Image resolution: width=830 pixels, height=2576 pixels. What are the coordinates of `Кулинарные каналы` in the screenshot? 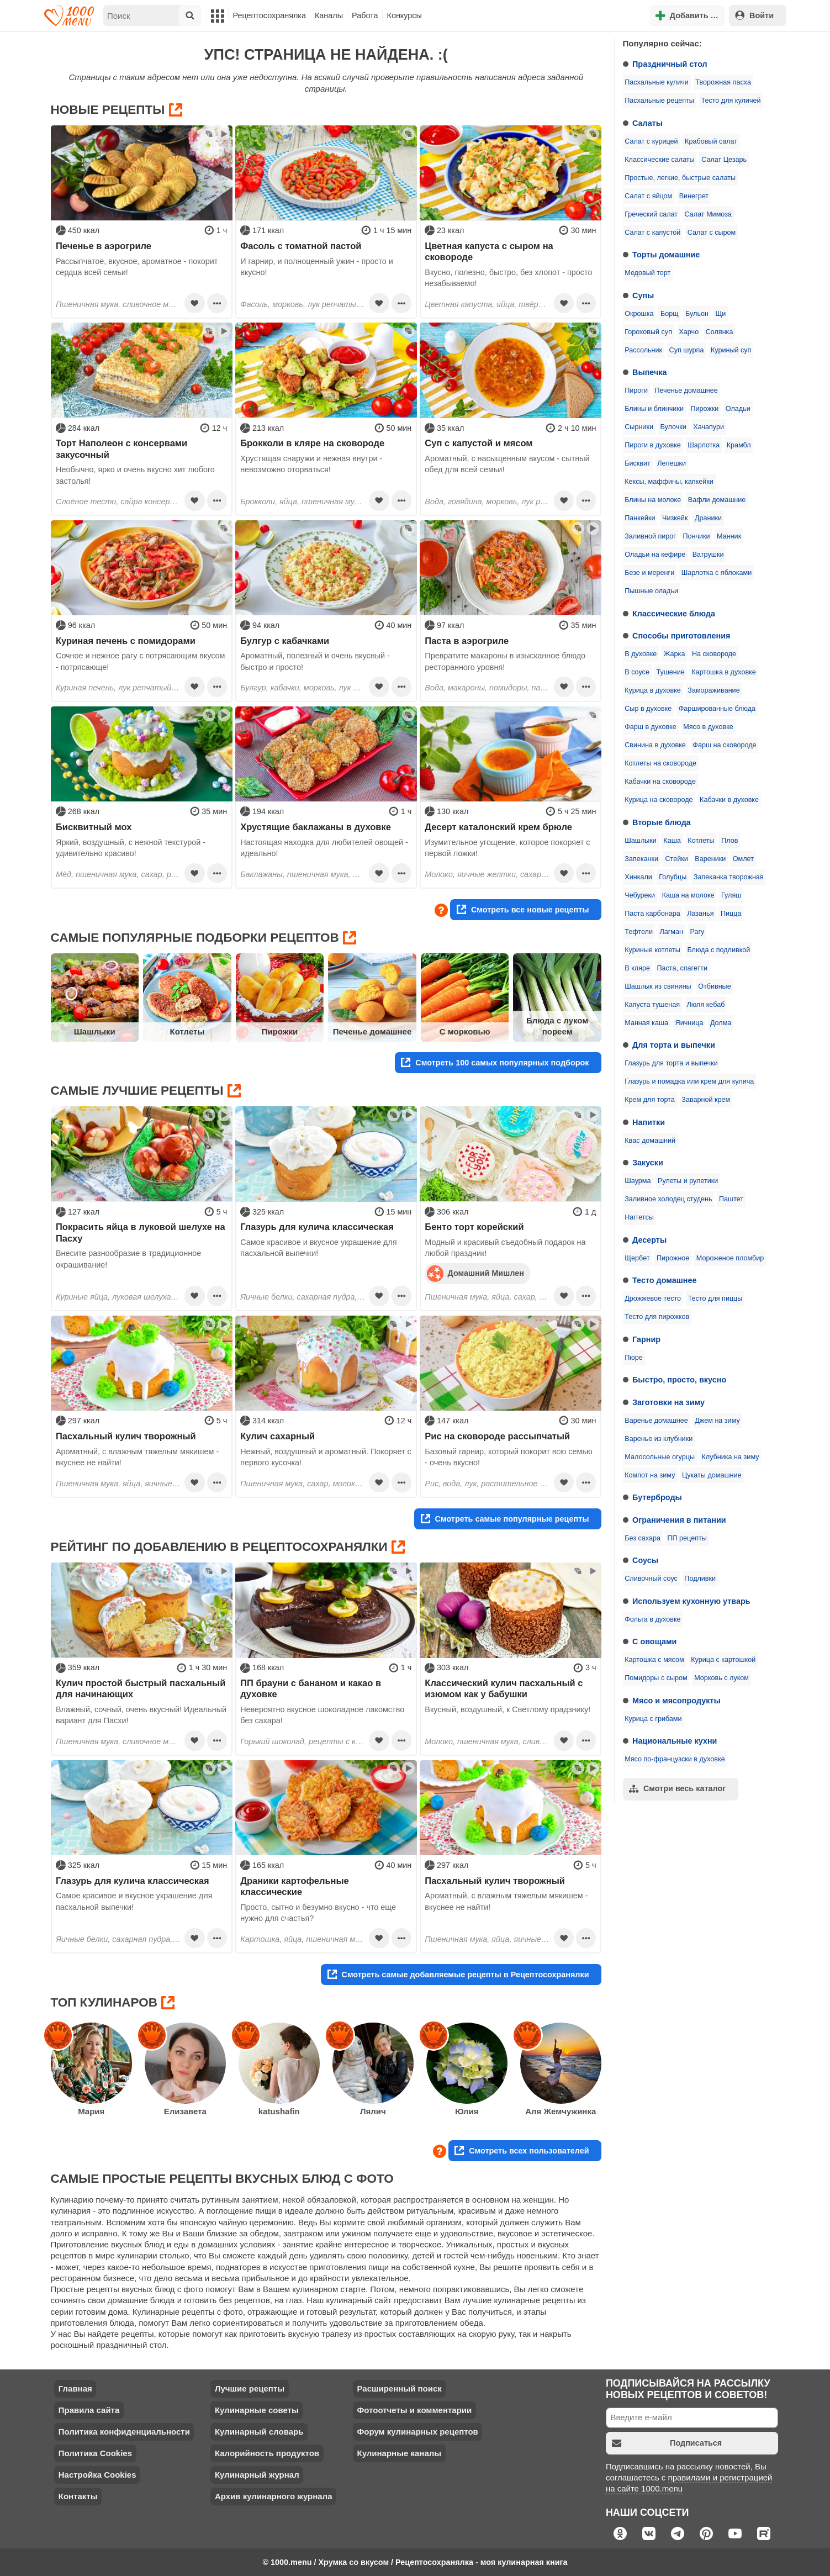 It's located at (399, 2453).